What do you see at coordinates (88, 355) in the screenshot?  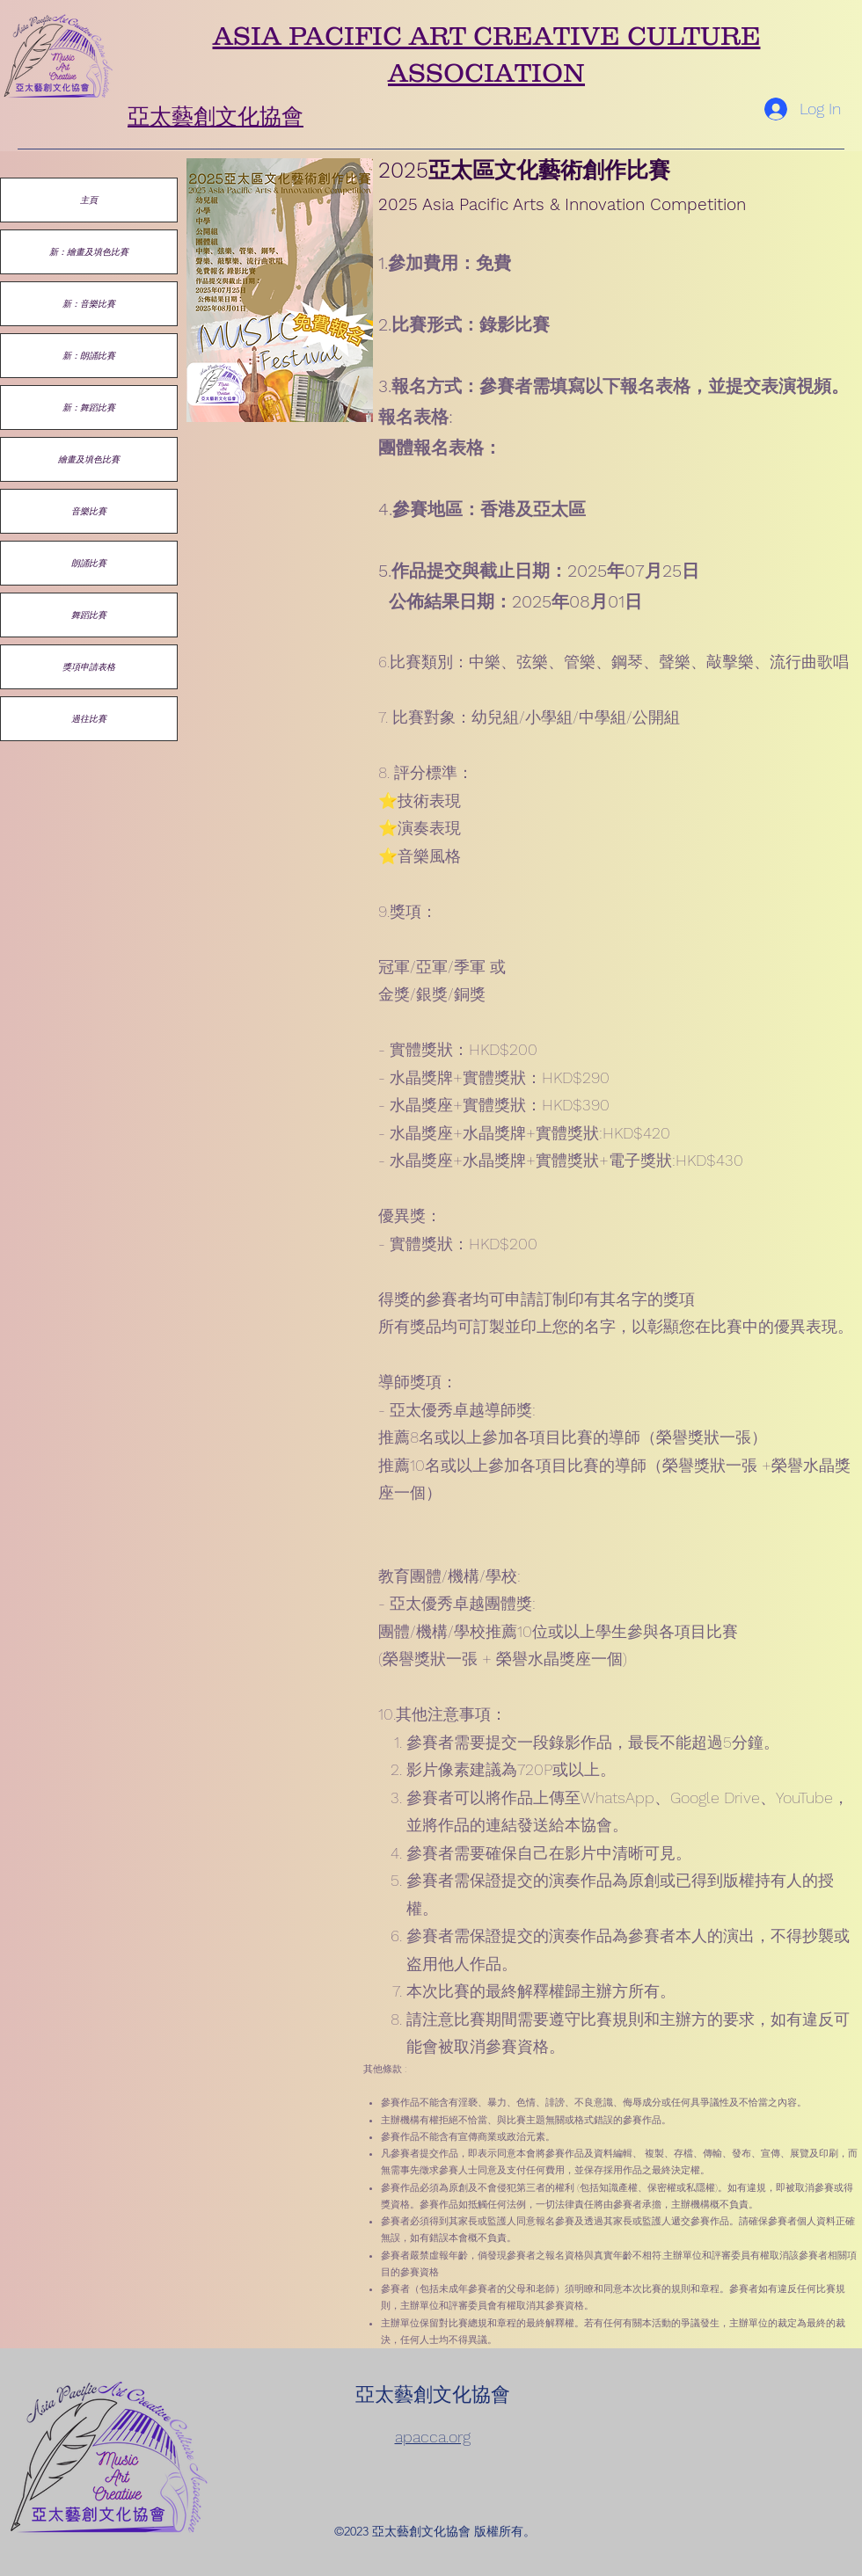 I see `新：朗誦比賽` at bounding box center [88, 355].